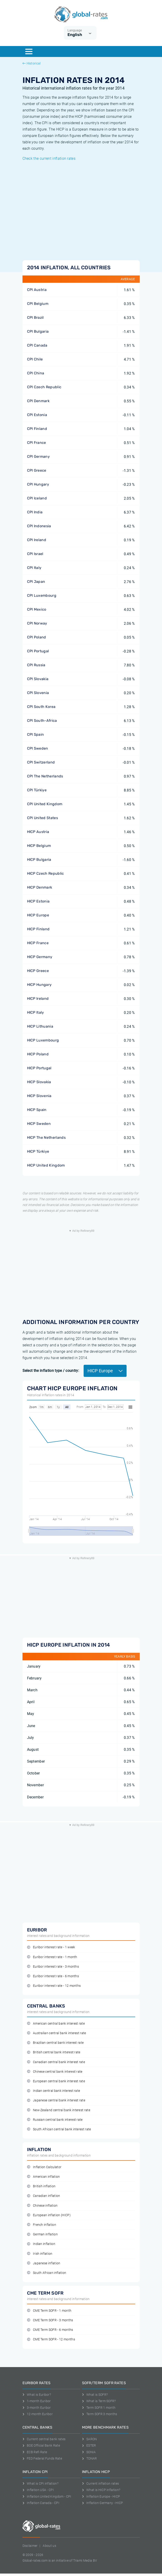  I want to click on HICP Türkiye, so click(38, 1151).